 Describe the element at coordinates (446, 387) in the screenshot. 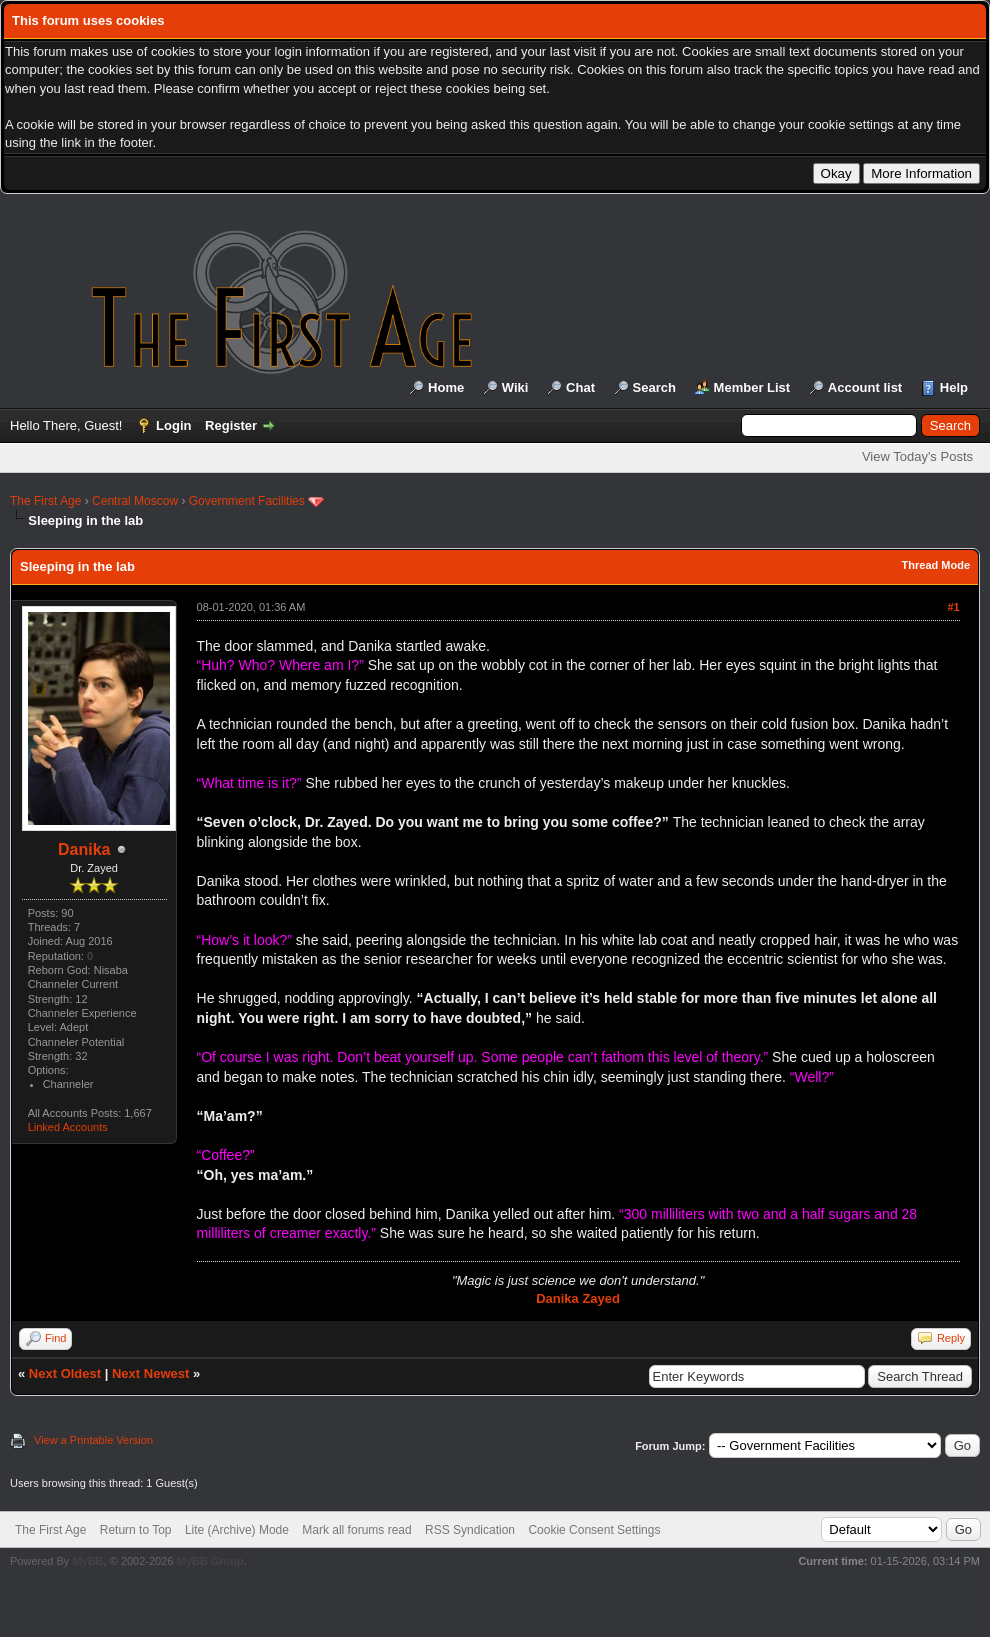

I see `Home` at that location.